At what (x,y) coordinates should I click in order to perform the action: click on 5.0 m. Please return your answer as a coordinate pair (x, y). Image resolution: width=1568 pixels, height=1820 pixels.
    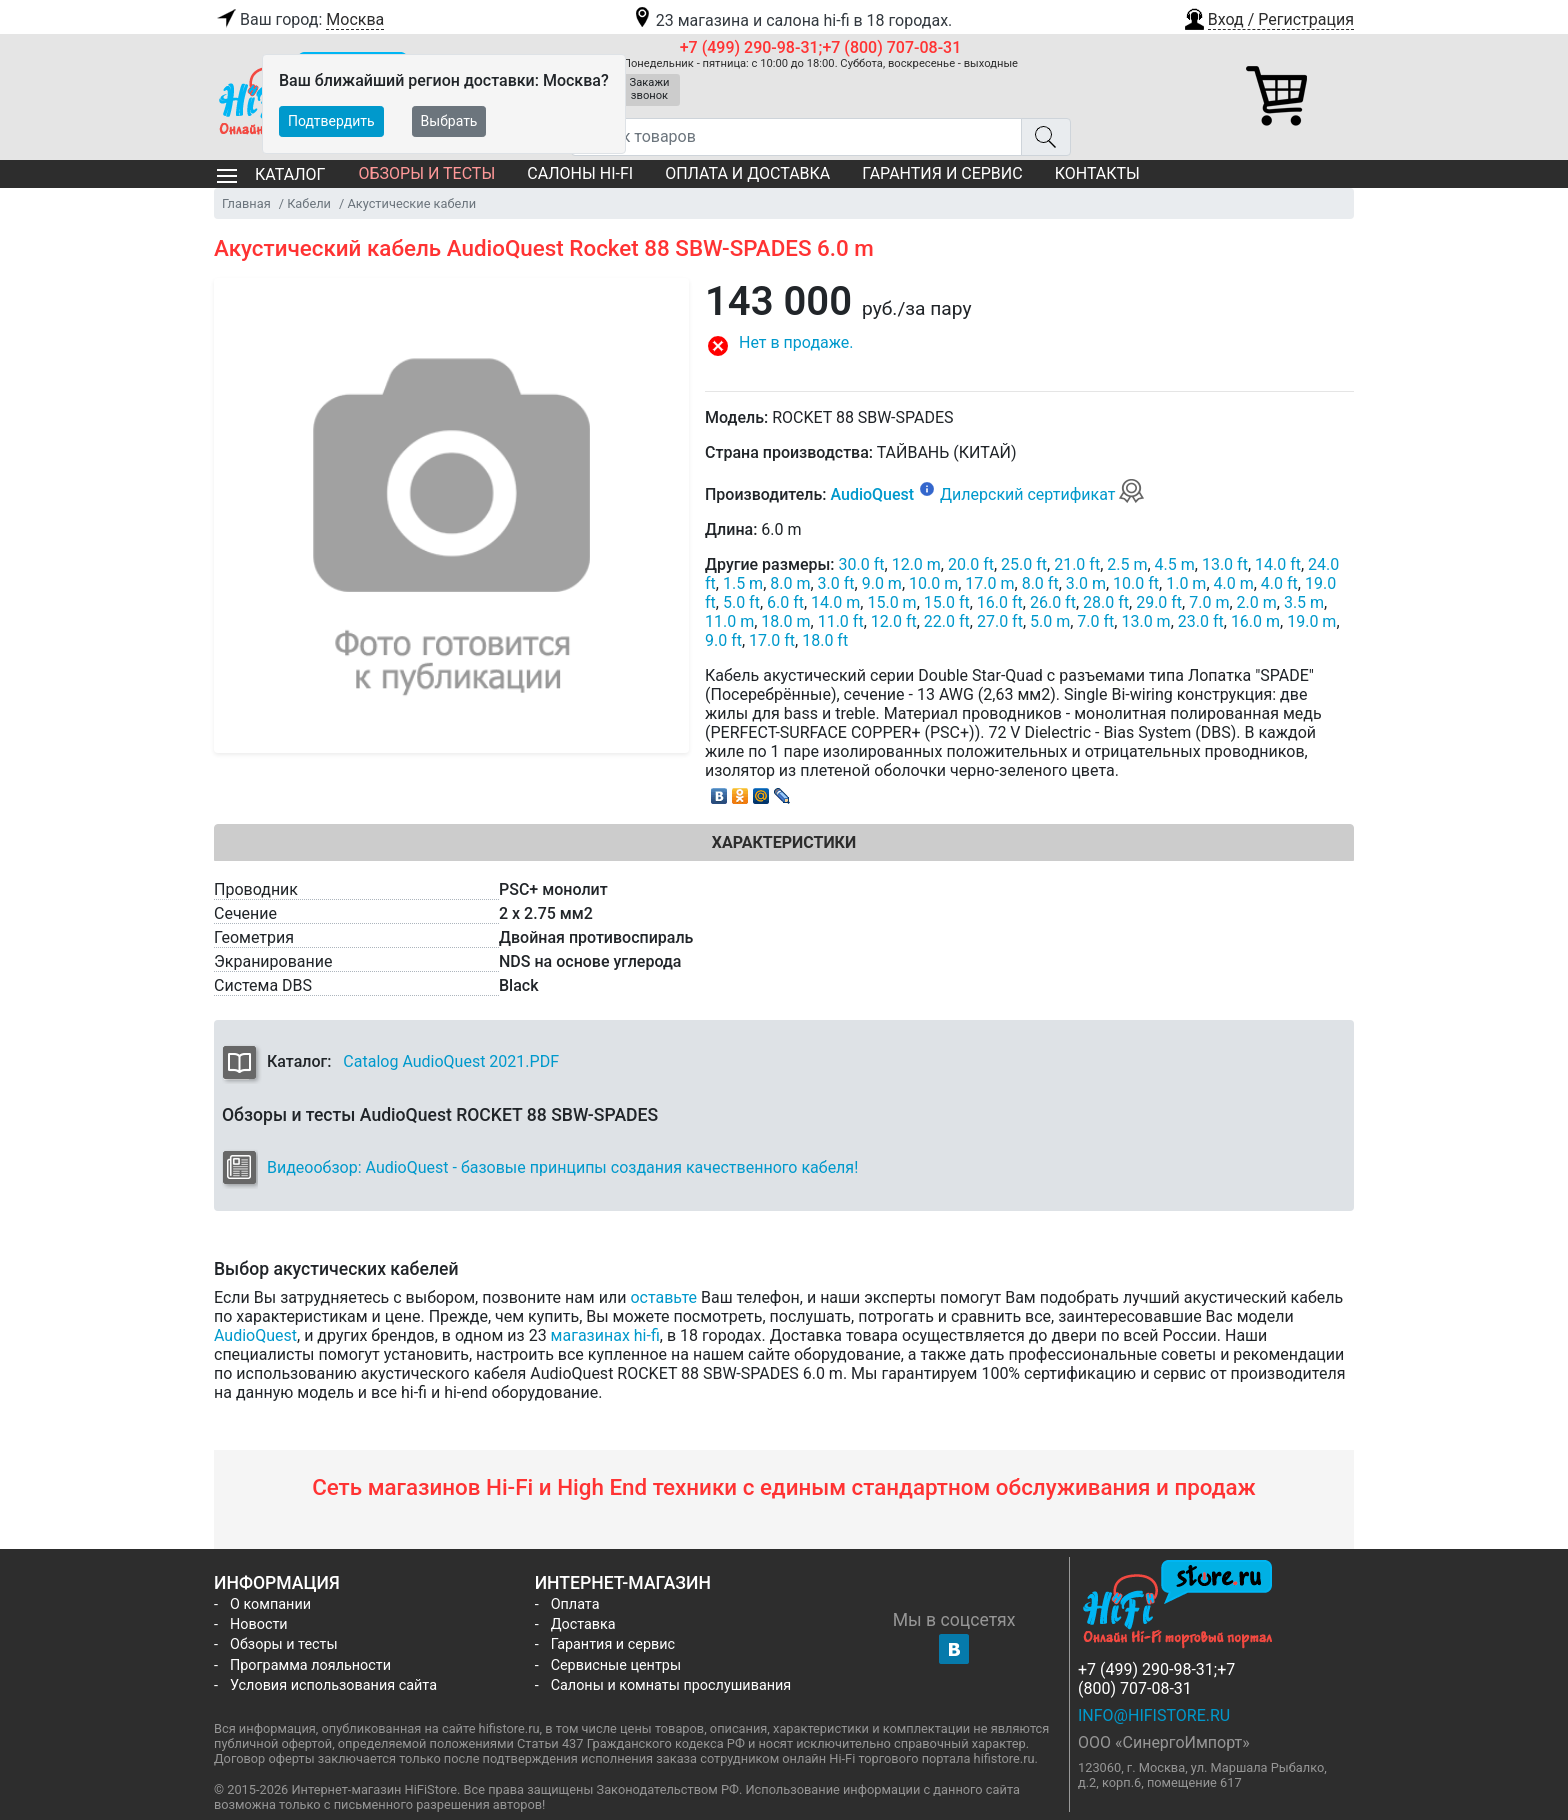
    Looking at the image, I should click on (1050, 621).